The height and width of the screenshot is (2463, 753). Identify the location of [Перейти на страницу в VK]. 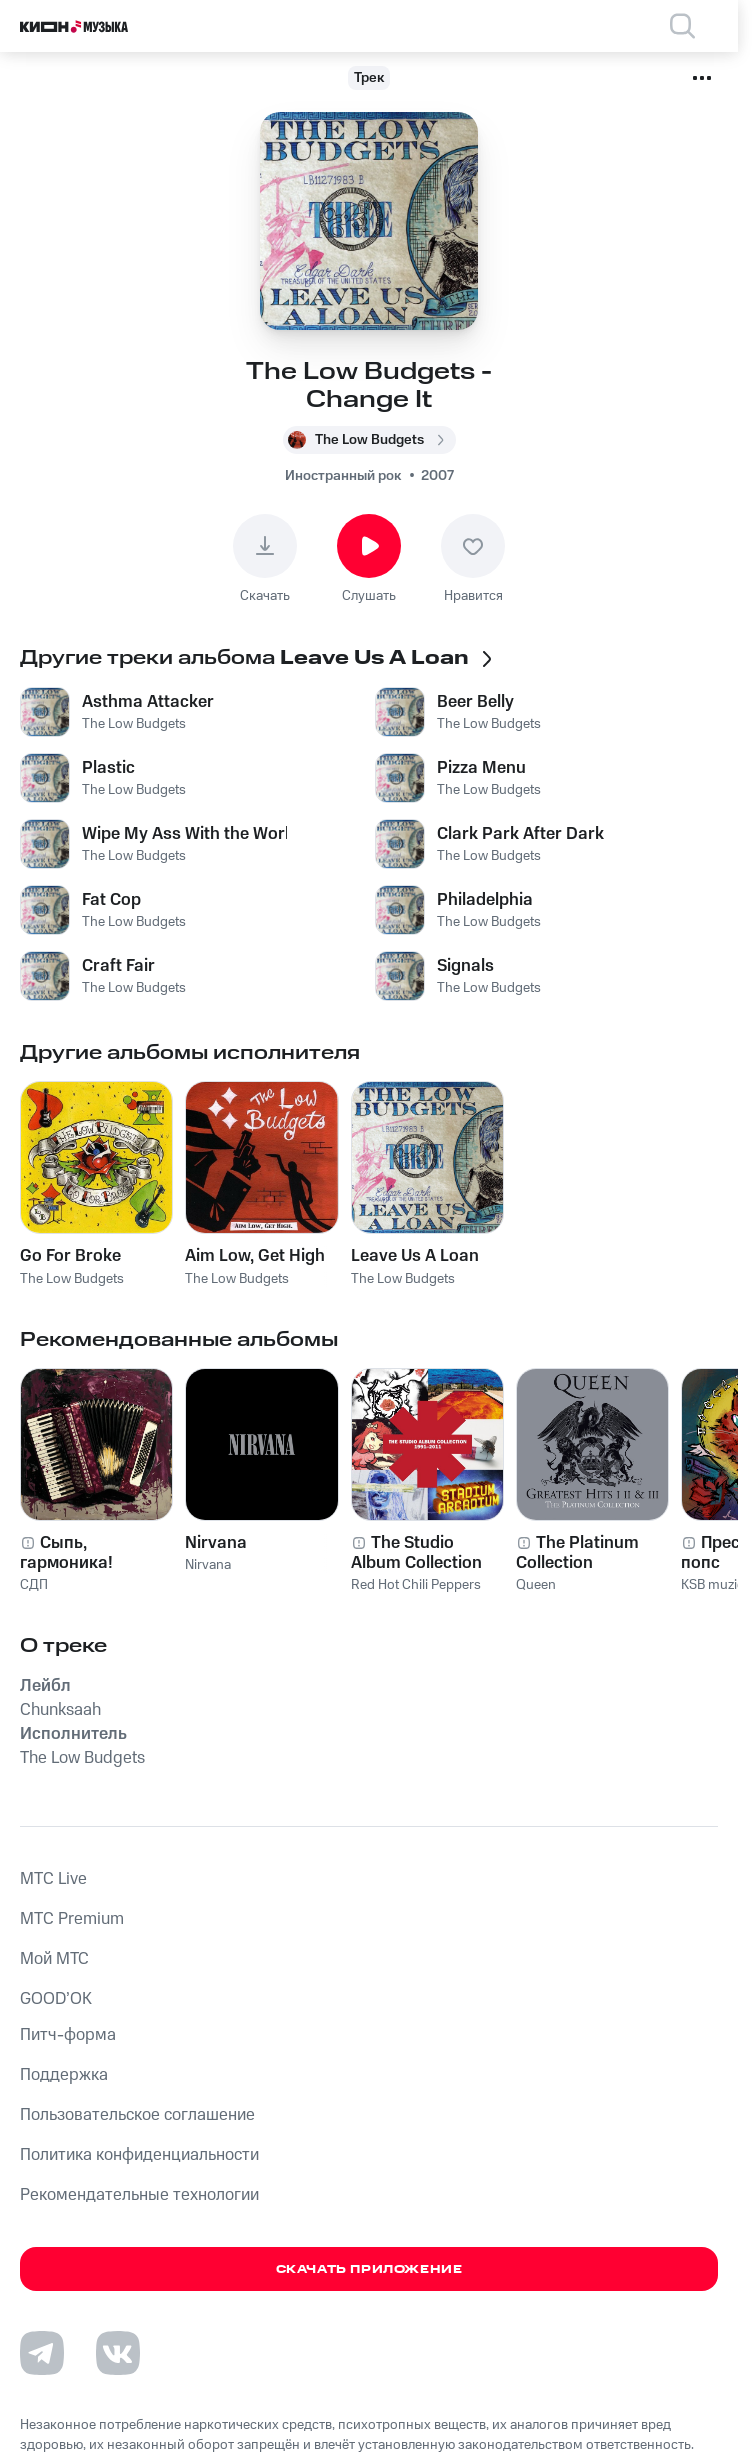
(118, 2353).